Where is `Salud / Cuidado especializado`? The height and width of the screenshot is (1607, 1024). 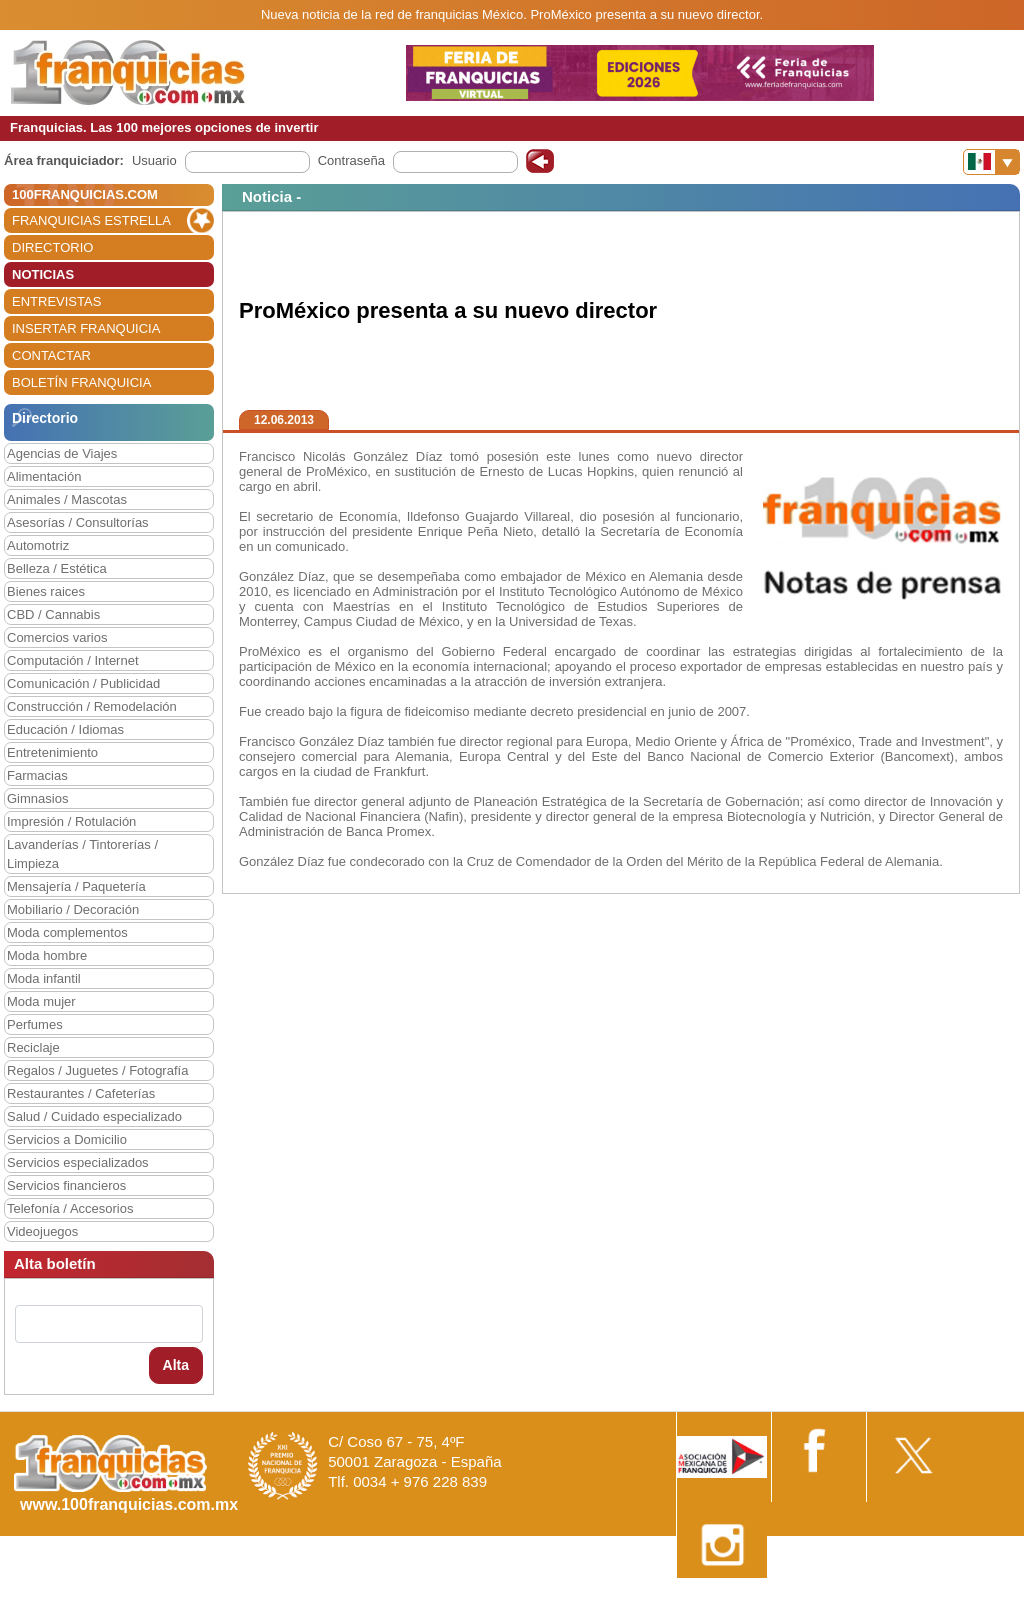 Salud / Cuidado especializado is located at coordinates (94, 1116).